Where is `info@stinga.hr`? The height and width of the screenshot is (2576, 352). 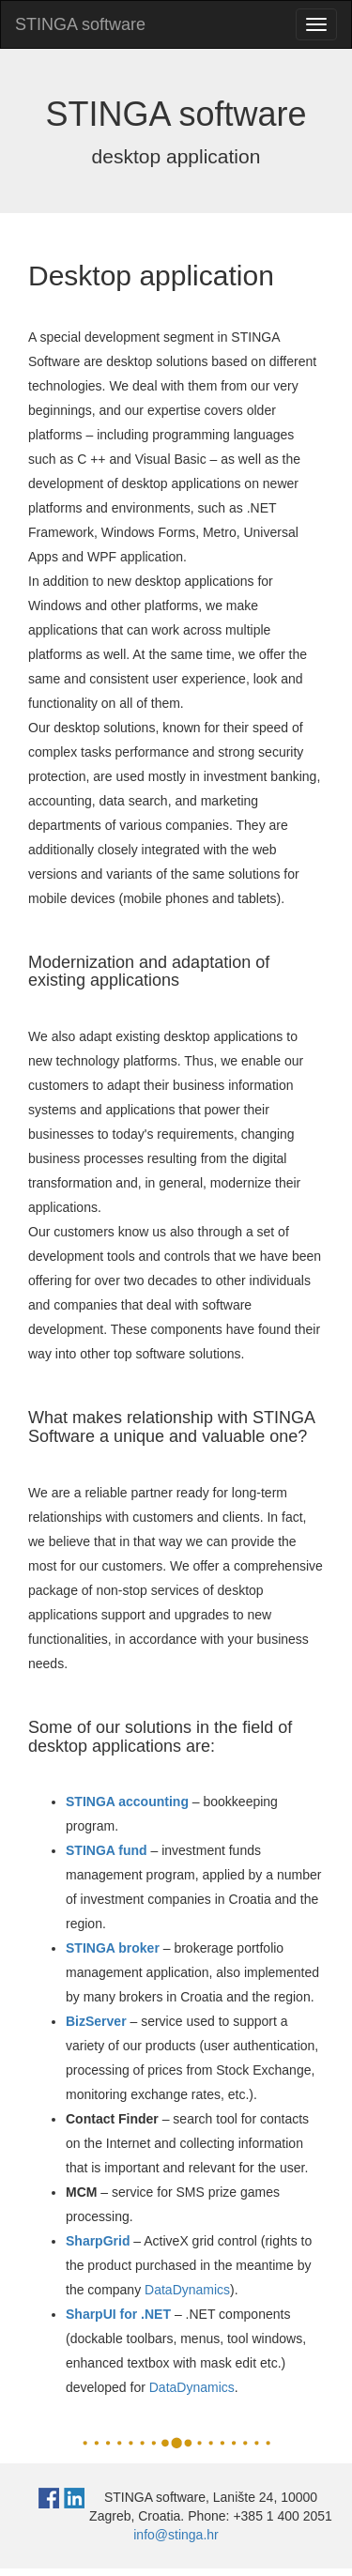
info@stinga.hr is located at coordinates (175, 2534).